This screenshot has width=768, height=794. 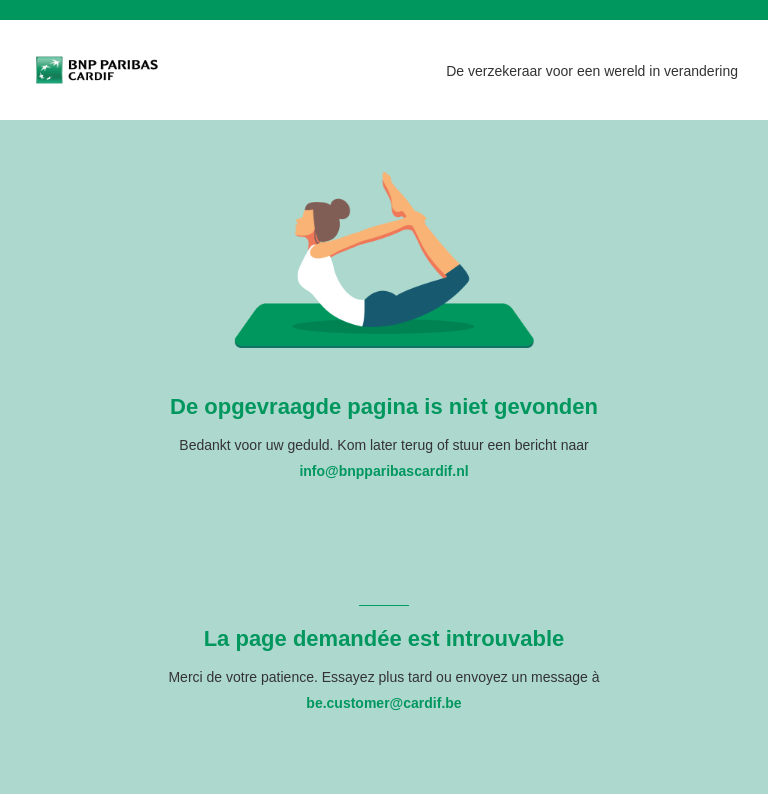 What do you see at coordinates (383, 471) in the screenshot?
I see `info@bnpparibascardif.nl` at bounding box center [383, 471].